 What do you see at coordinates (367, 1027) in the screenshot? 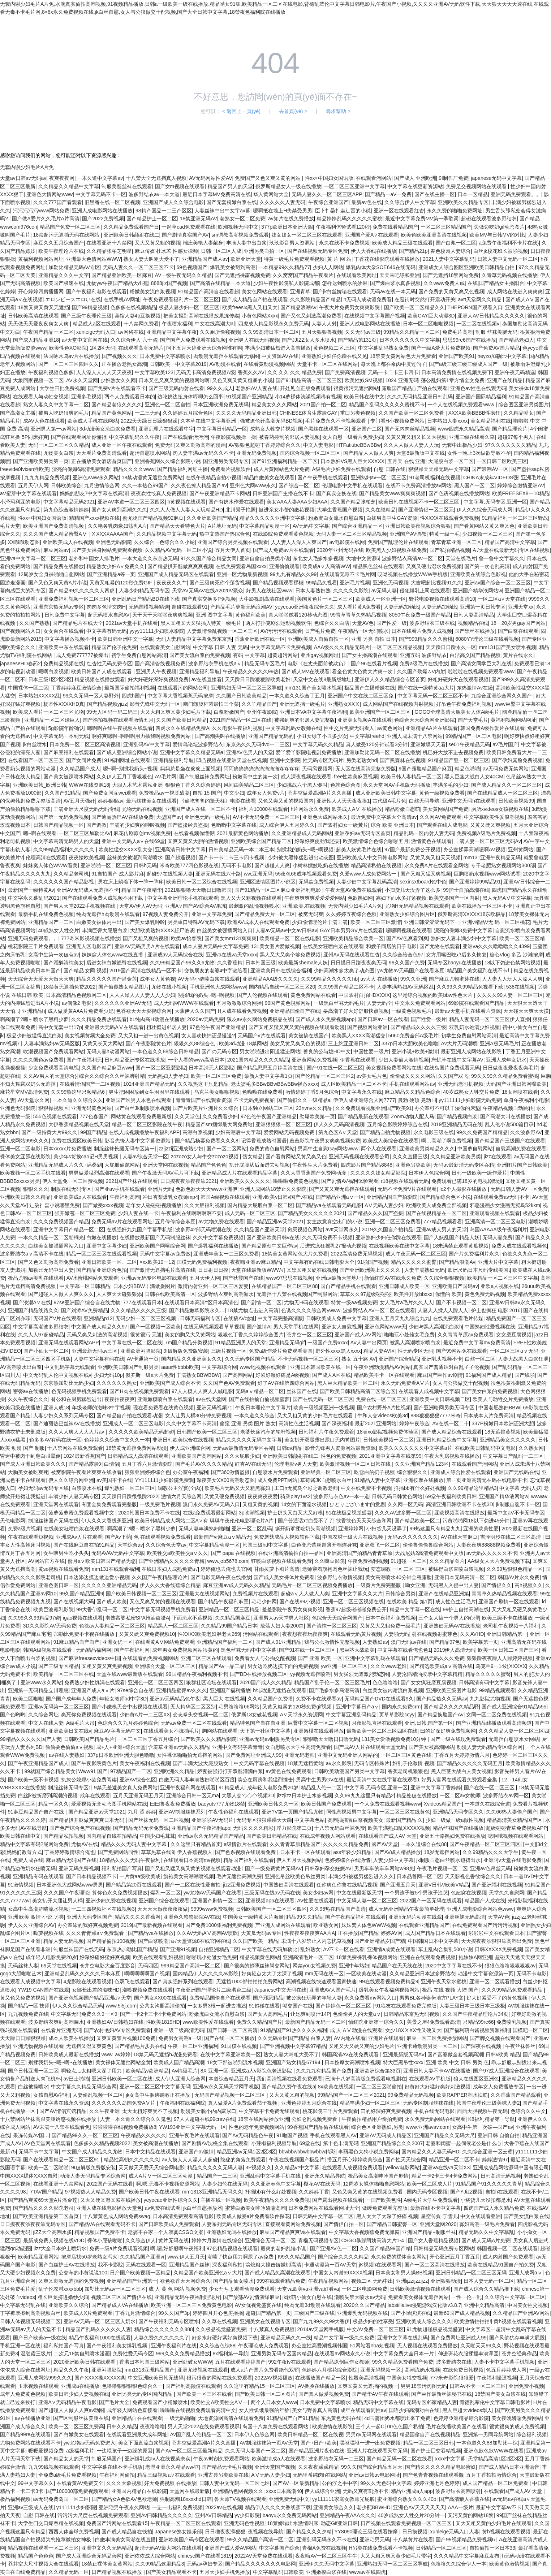
I see `国产视频网站亚洲` at bounding box center [367, 1027].